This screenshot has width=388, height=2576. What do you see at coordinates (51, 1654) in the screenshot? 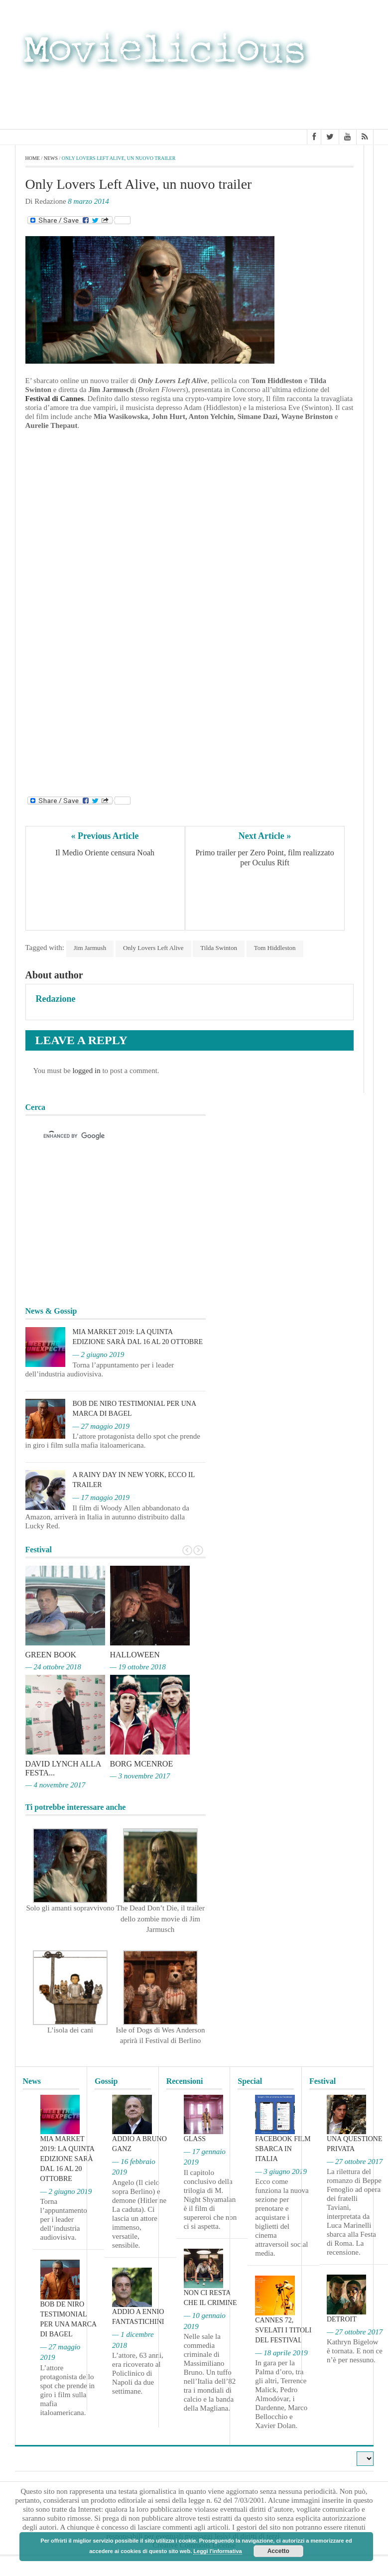
I see `Green Book` at bounding box center [51, 1654].